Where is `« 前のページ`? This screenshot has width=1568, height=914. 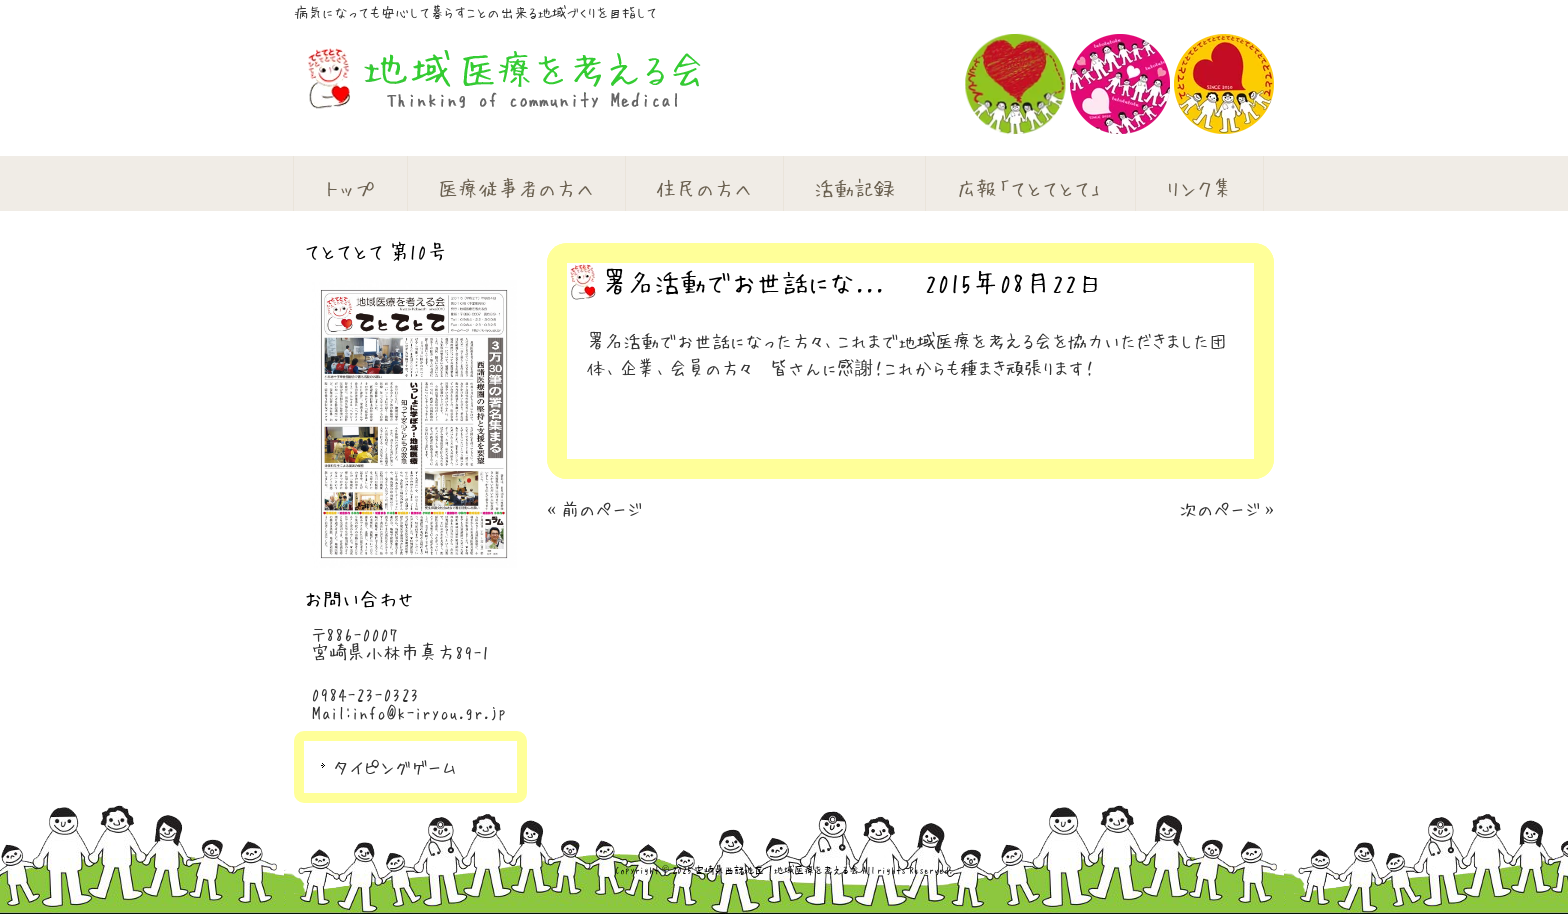
« 前のページ is located at coordinates (595, 509).